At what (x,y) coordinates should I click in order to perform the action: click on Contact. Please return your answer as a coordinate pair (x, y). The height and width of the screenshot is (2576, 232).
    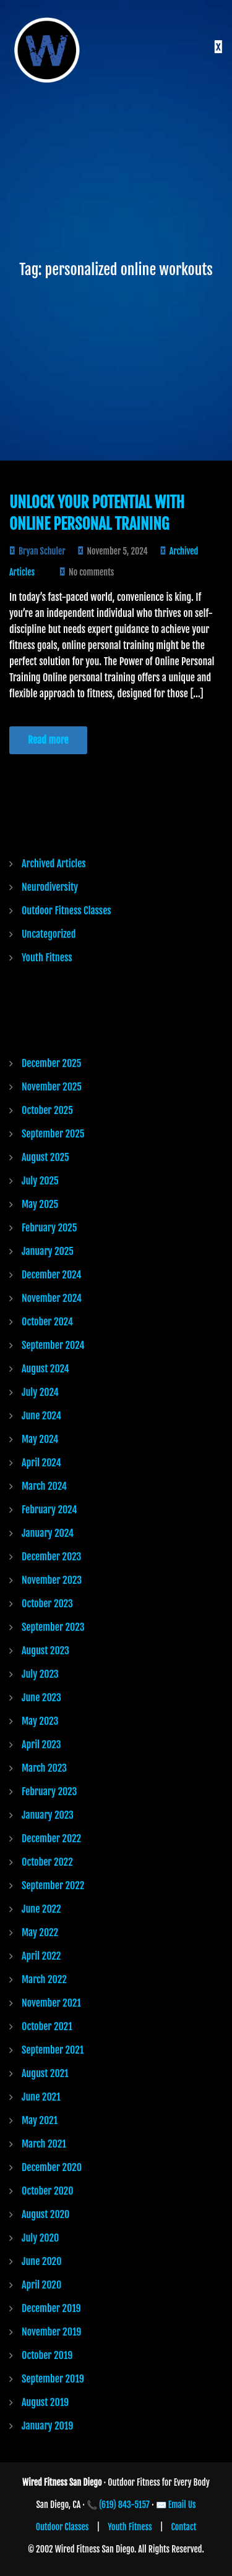
    Looking at the image, I should click on (184, 2527).